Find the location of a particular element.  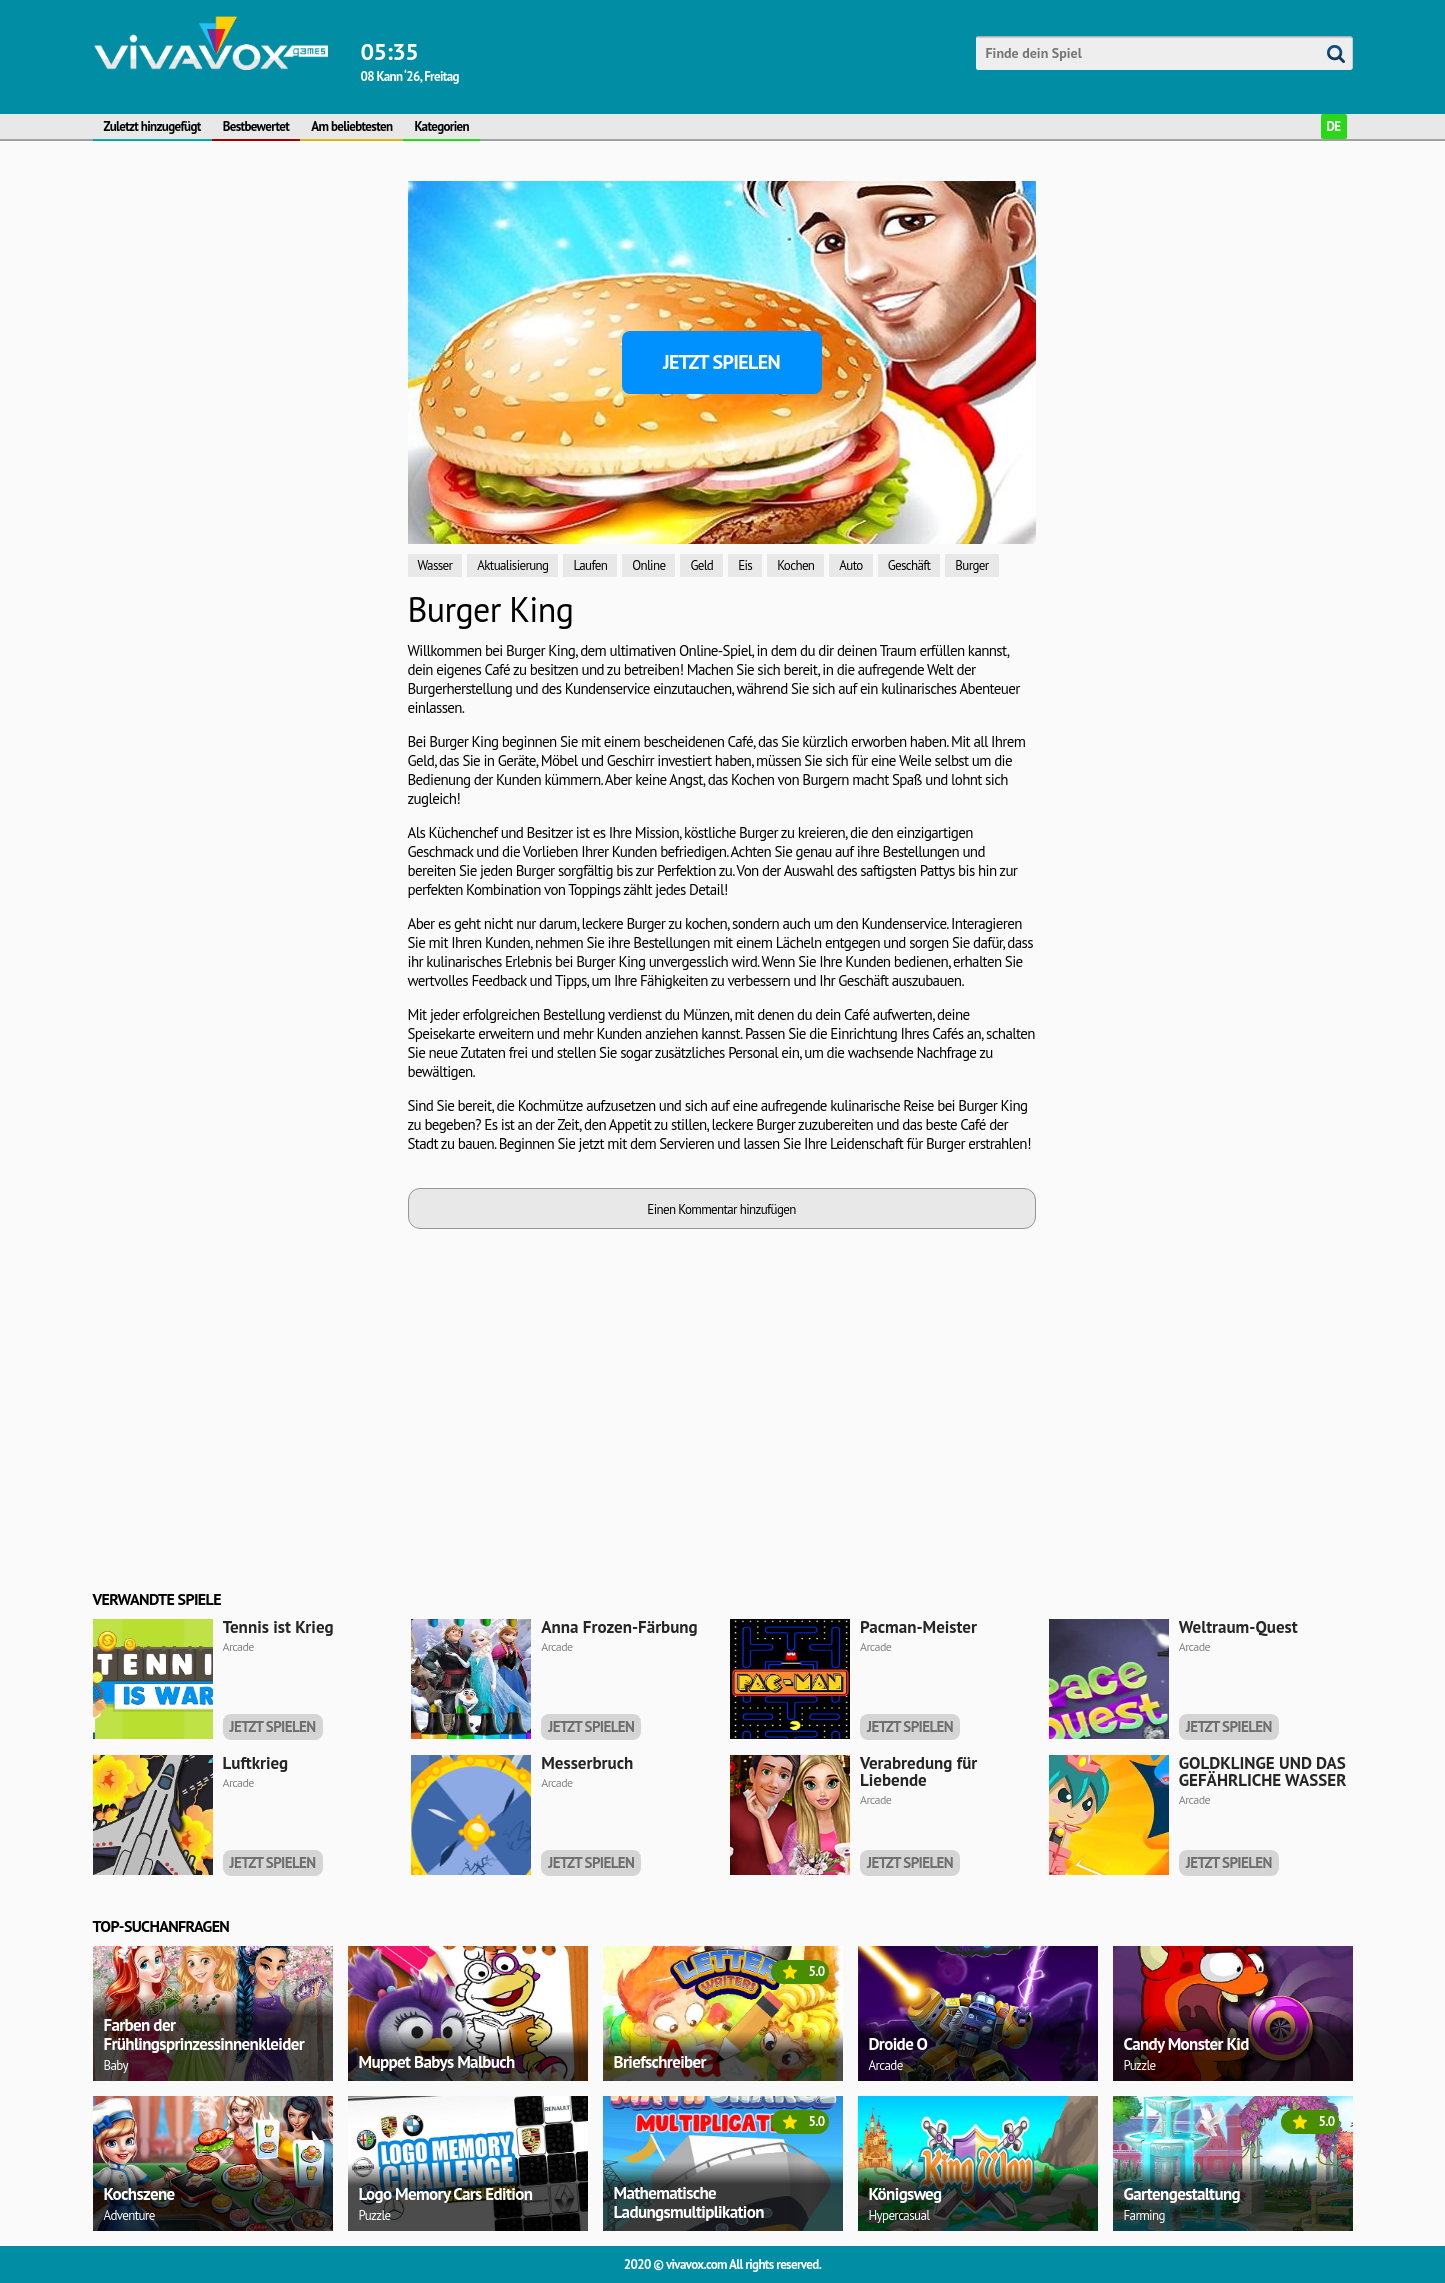

Bestbewertet is located at coordinates (256, 126).